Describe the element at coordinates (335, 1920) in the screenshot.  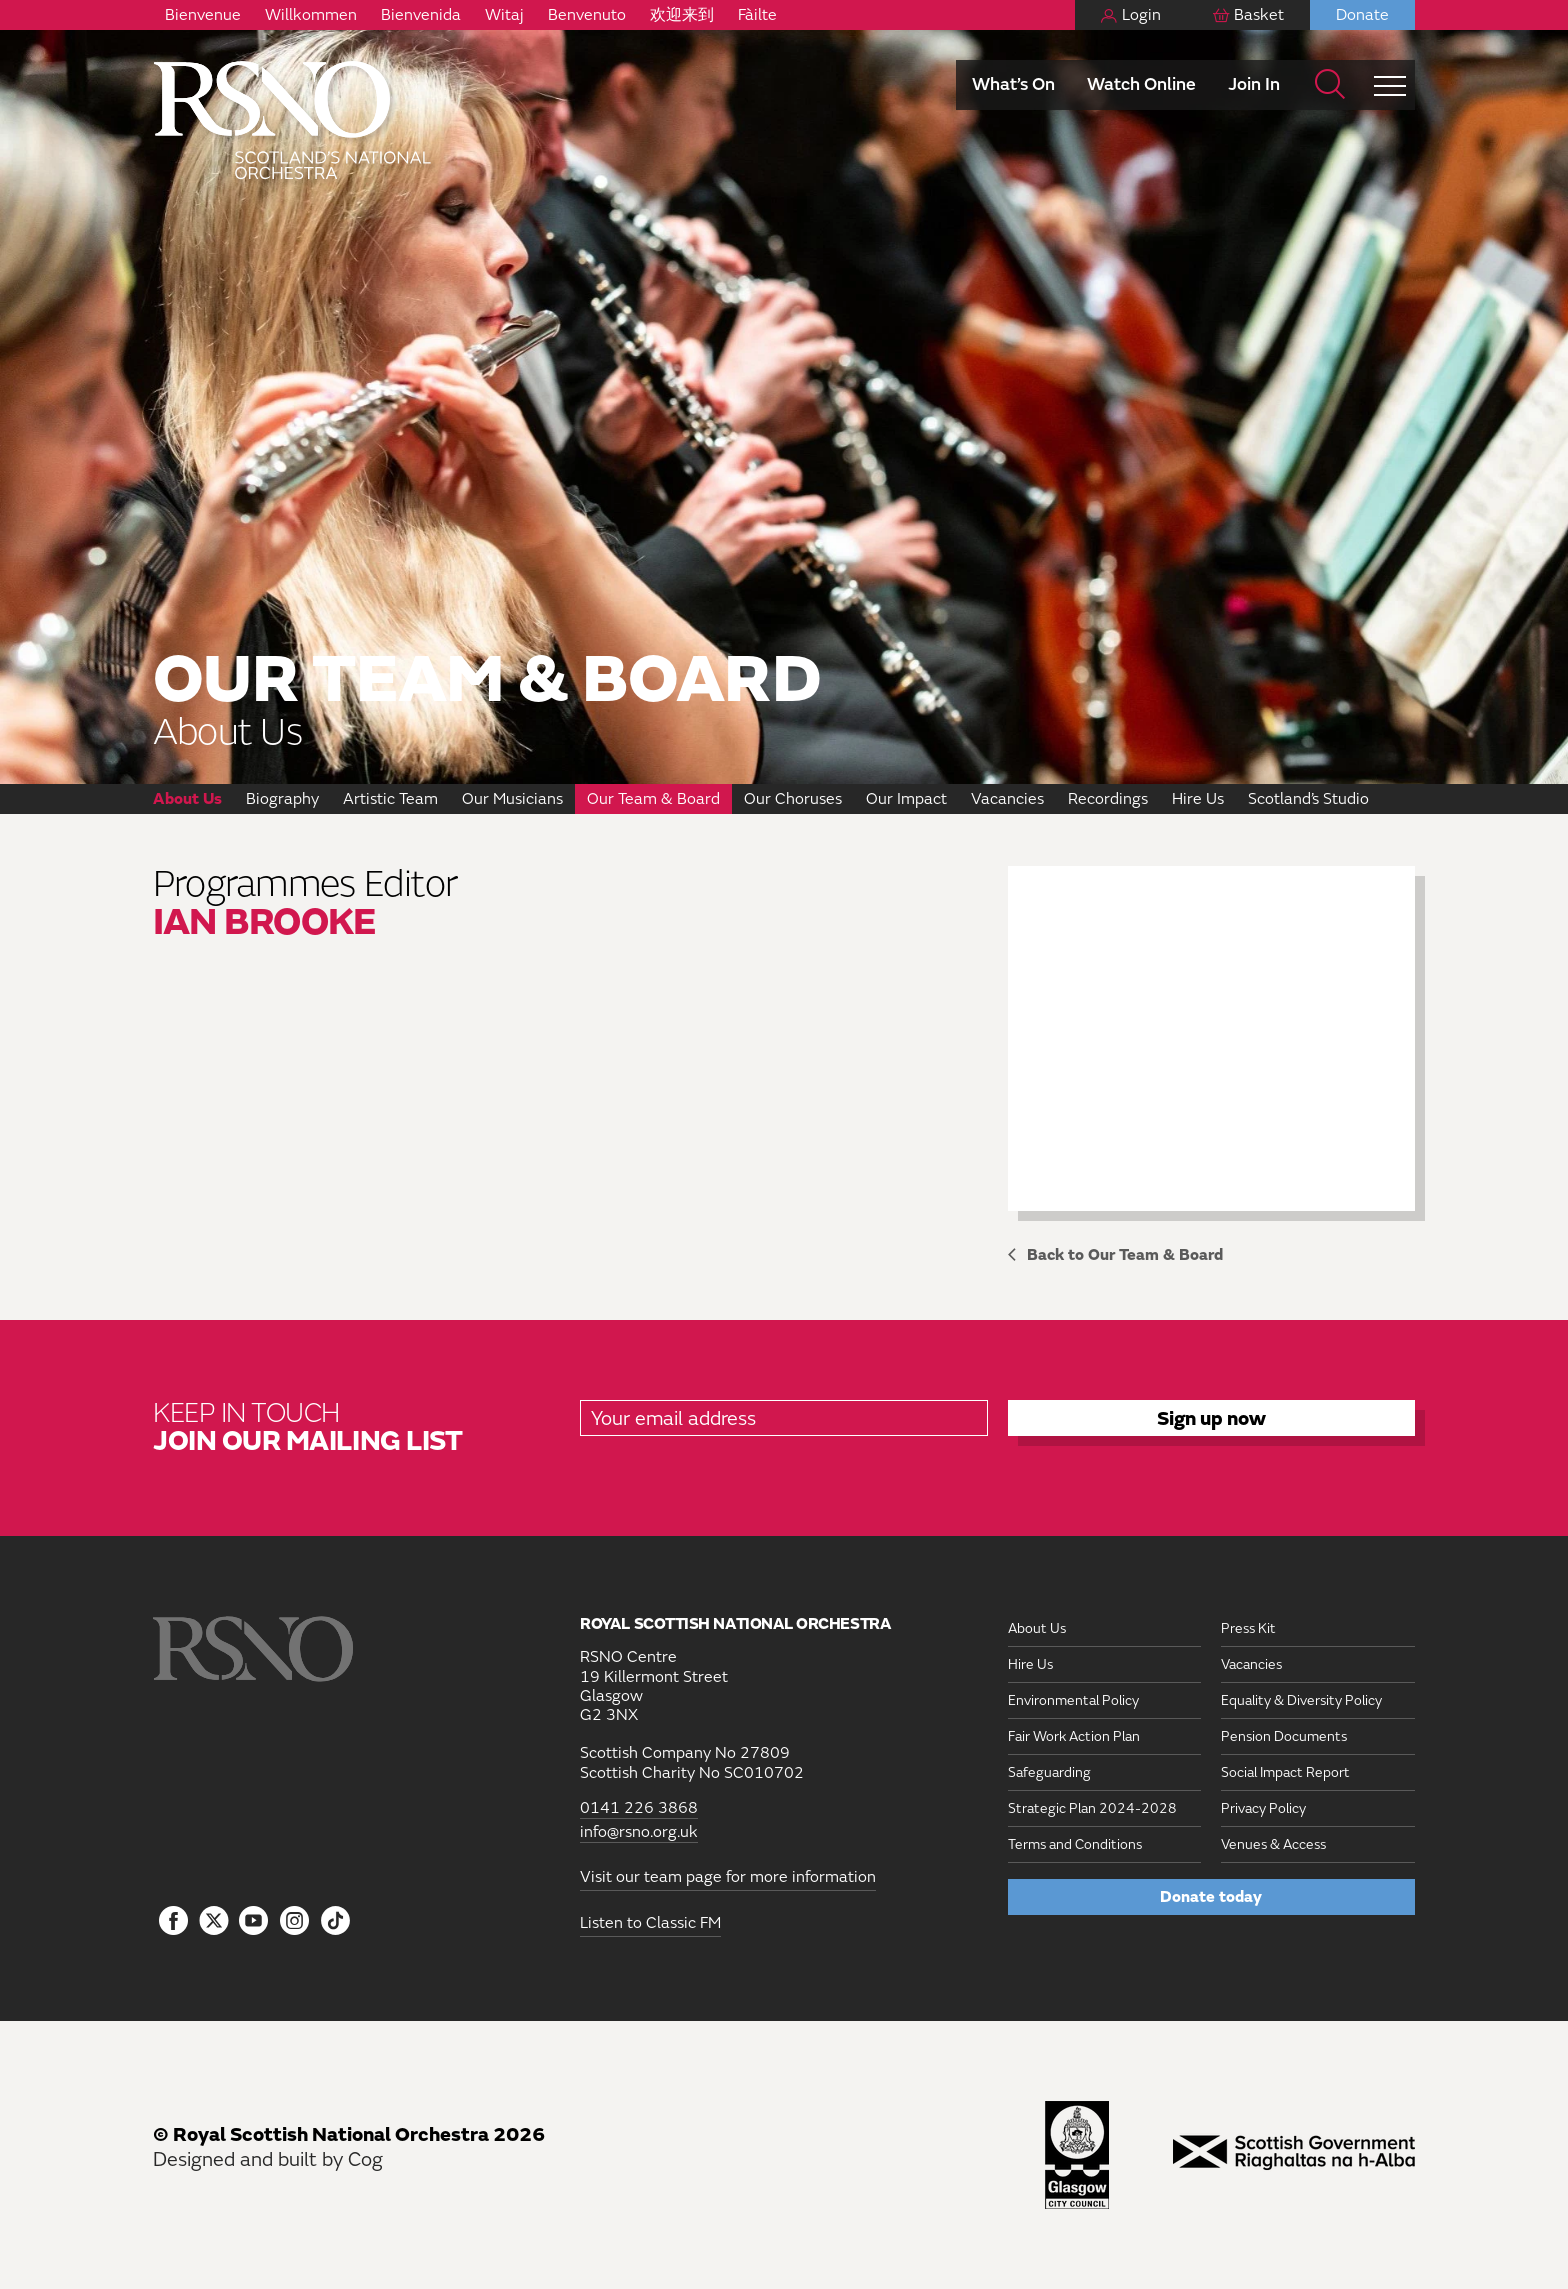
I see `[Follow us on Tiktok]` at that location.